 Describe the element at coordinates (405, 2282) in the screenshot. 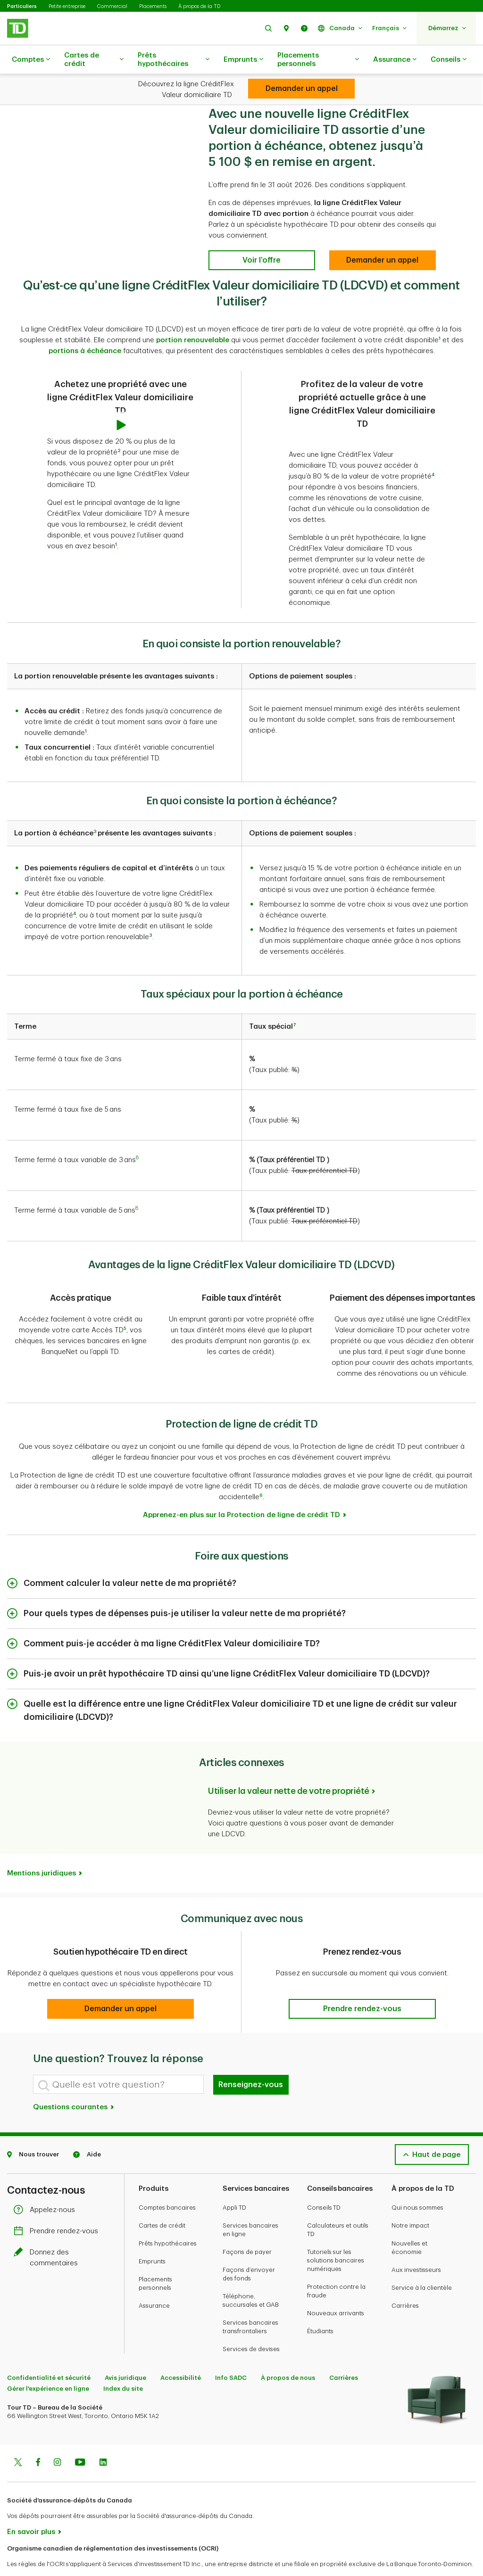

I see `Carrières` at that location.